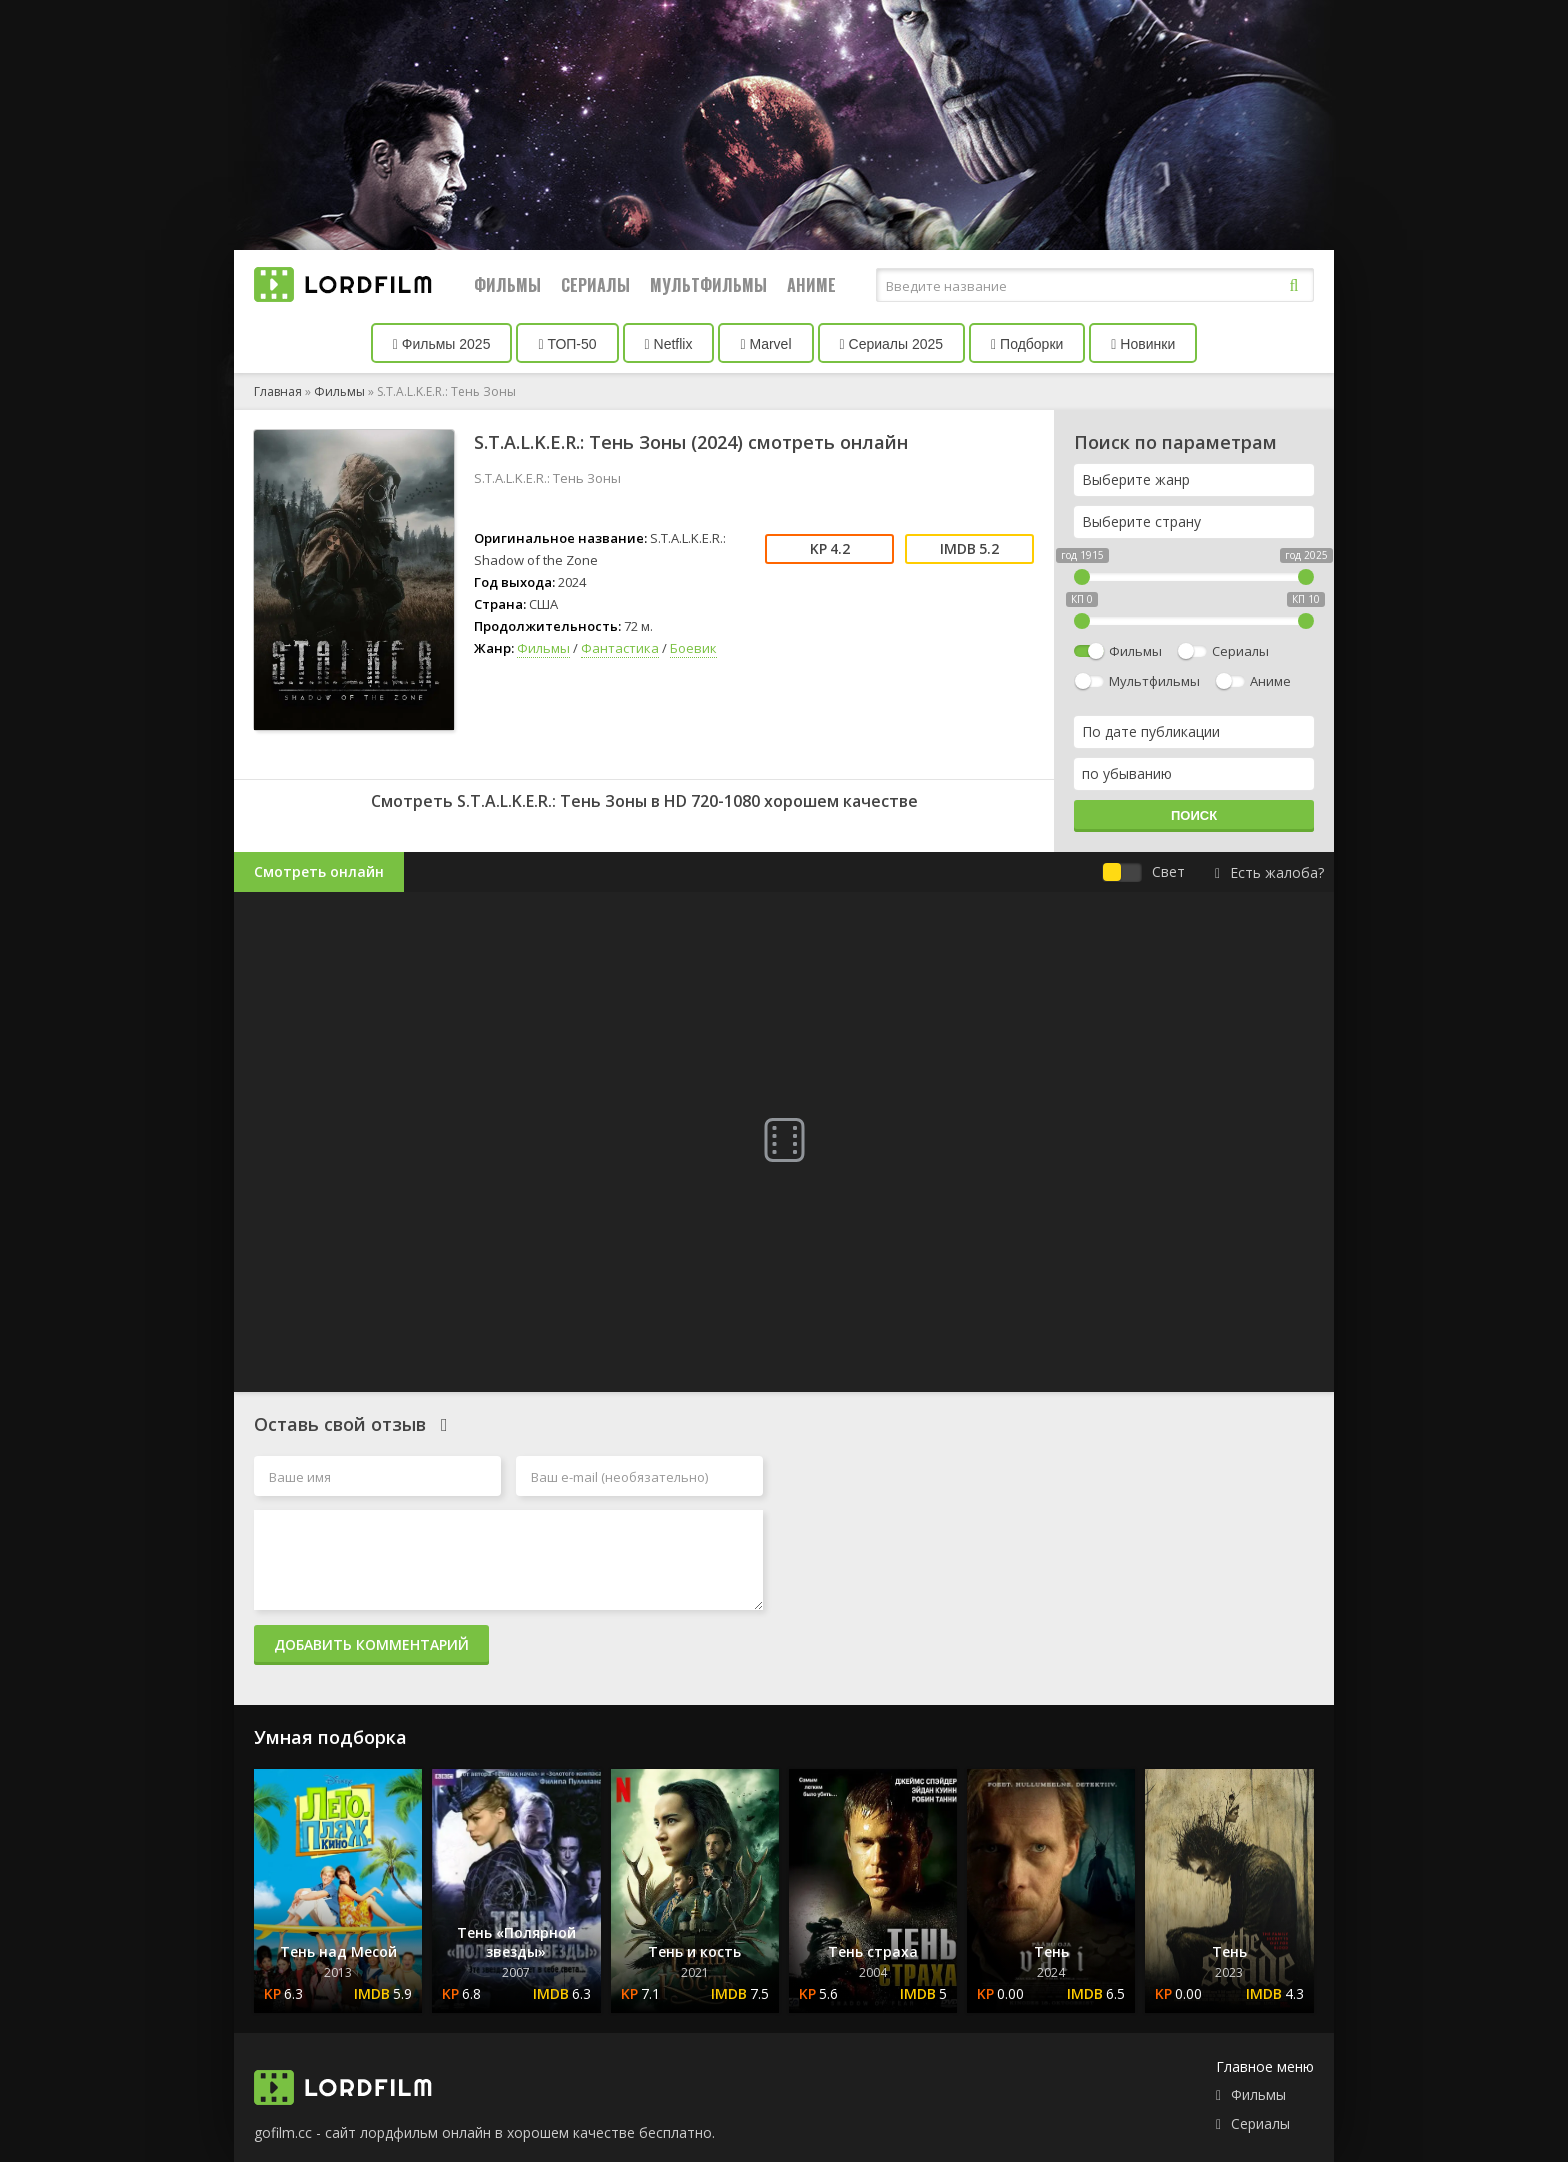 This screenshot has width=1568, height=2162. I want to click on Аниме, so click(811, 285).